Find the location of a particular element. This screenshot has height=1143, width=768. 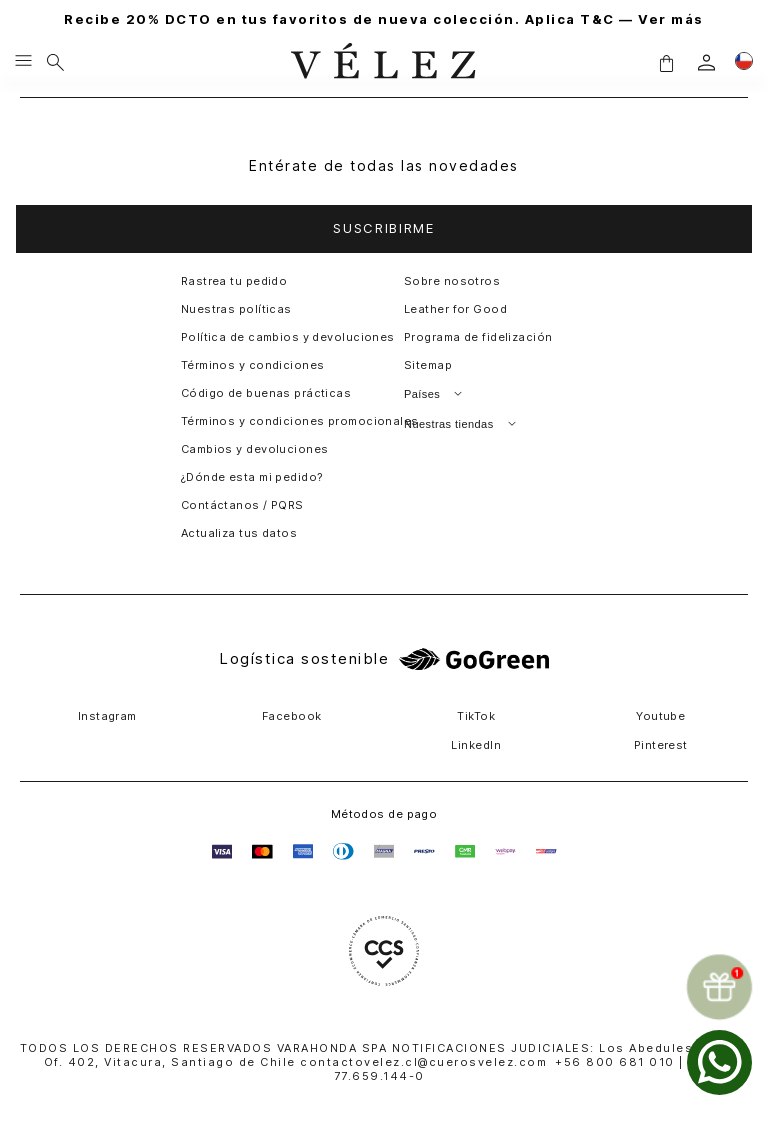

TikTok [button] is located at coordinates (476, 716).